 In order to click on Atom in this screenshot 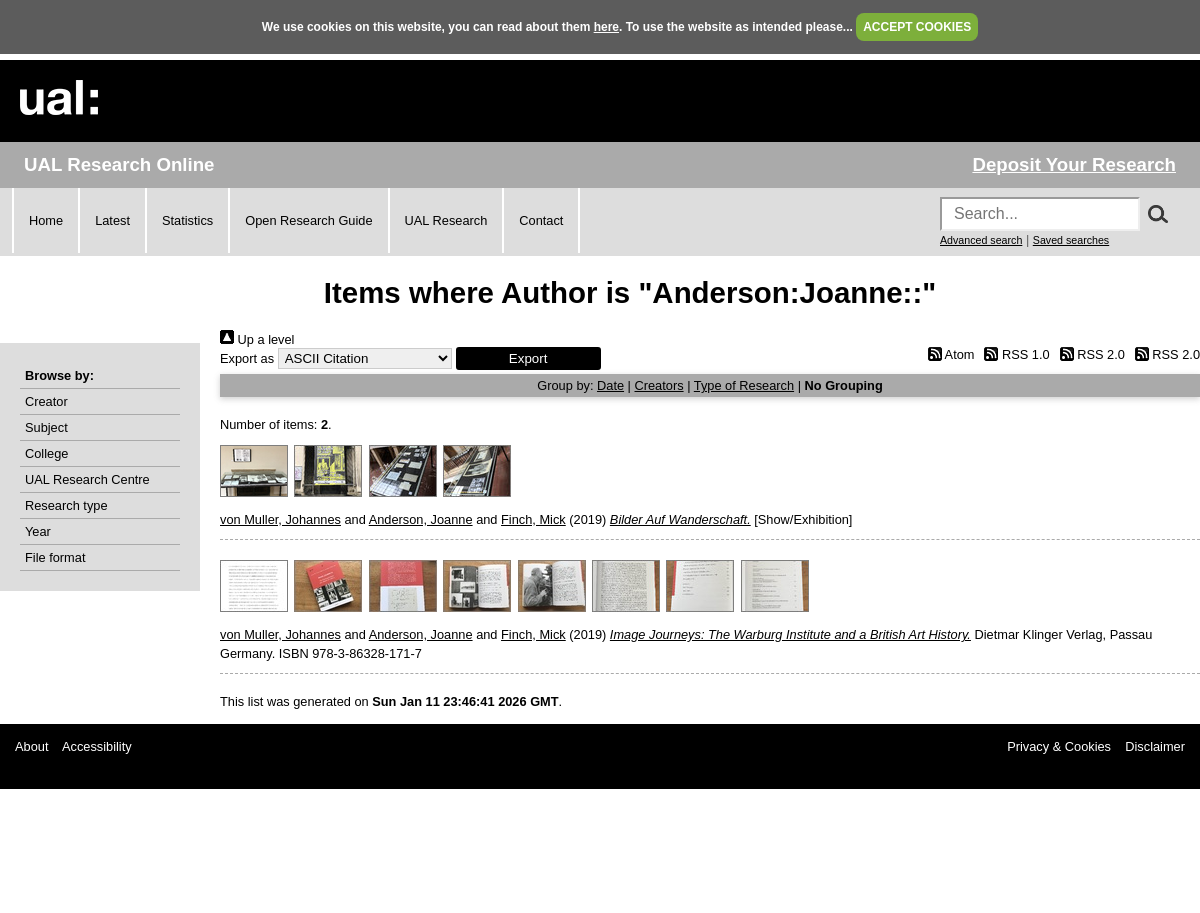, I will do `click(947, 354)`.